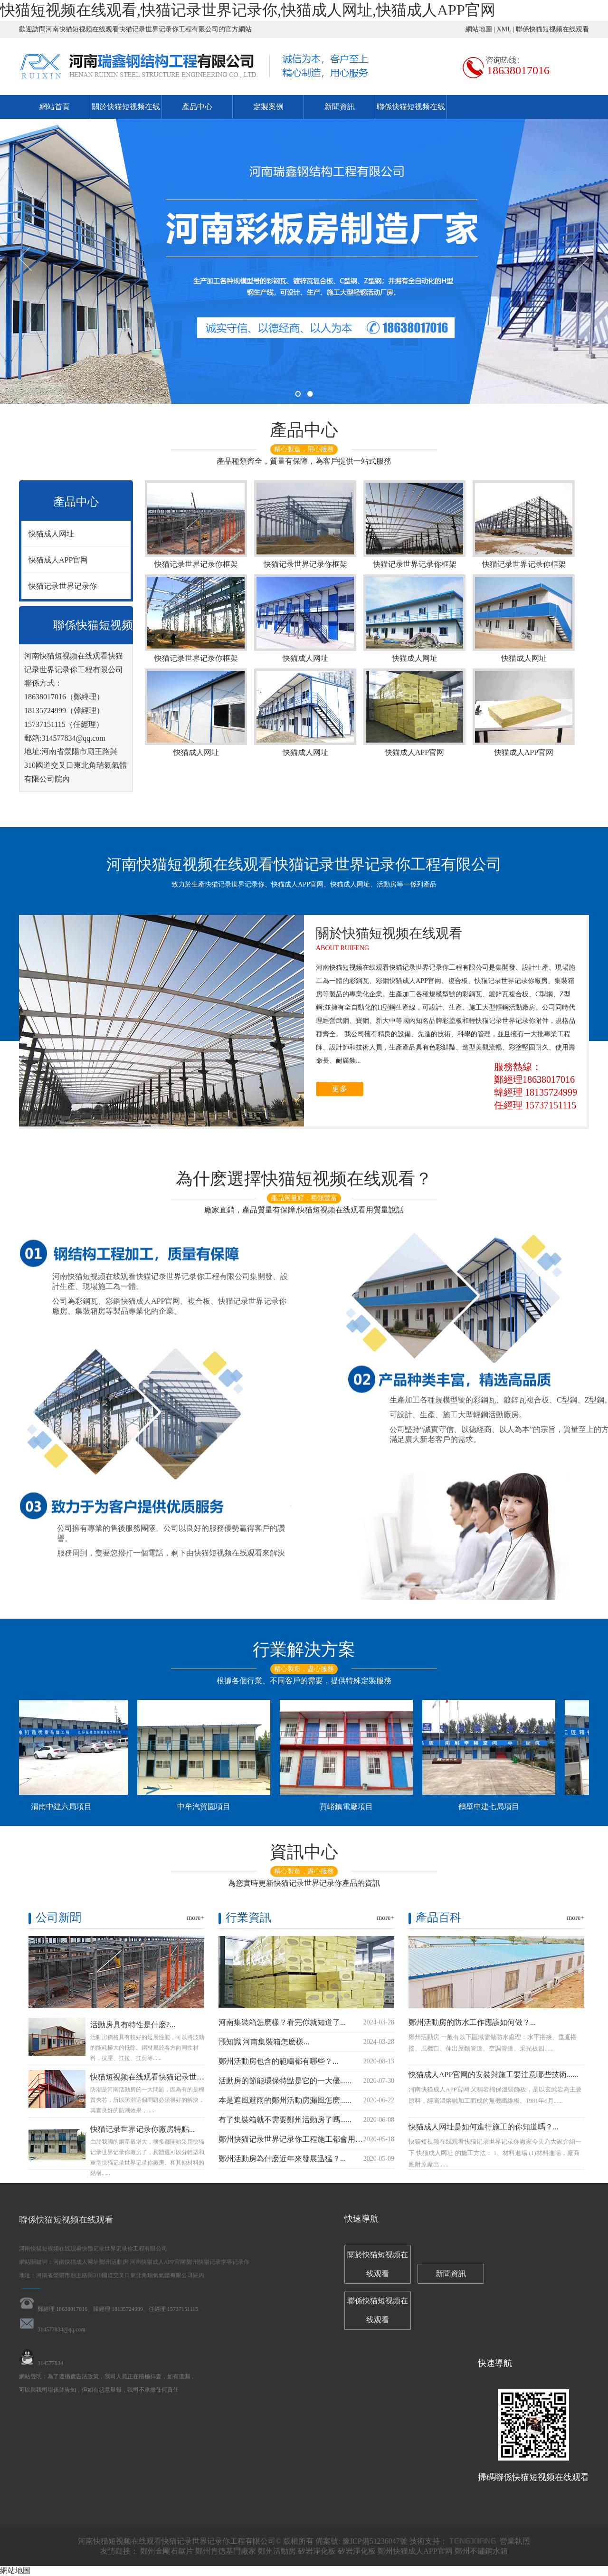  What do you see at coordinates (375, 2541) in the screenshot?
I see `豫ICP備51236047號` at bounding box center [375, 2541].